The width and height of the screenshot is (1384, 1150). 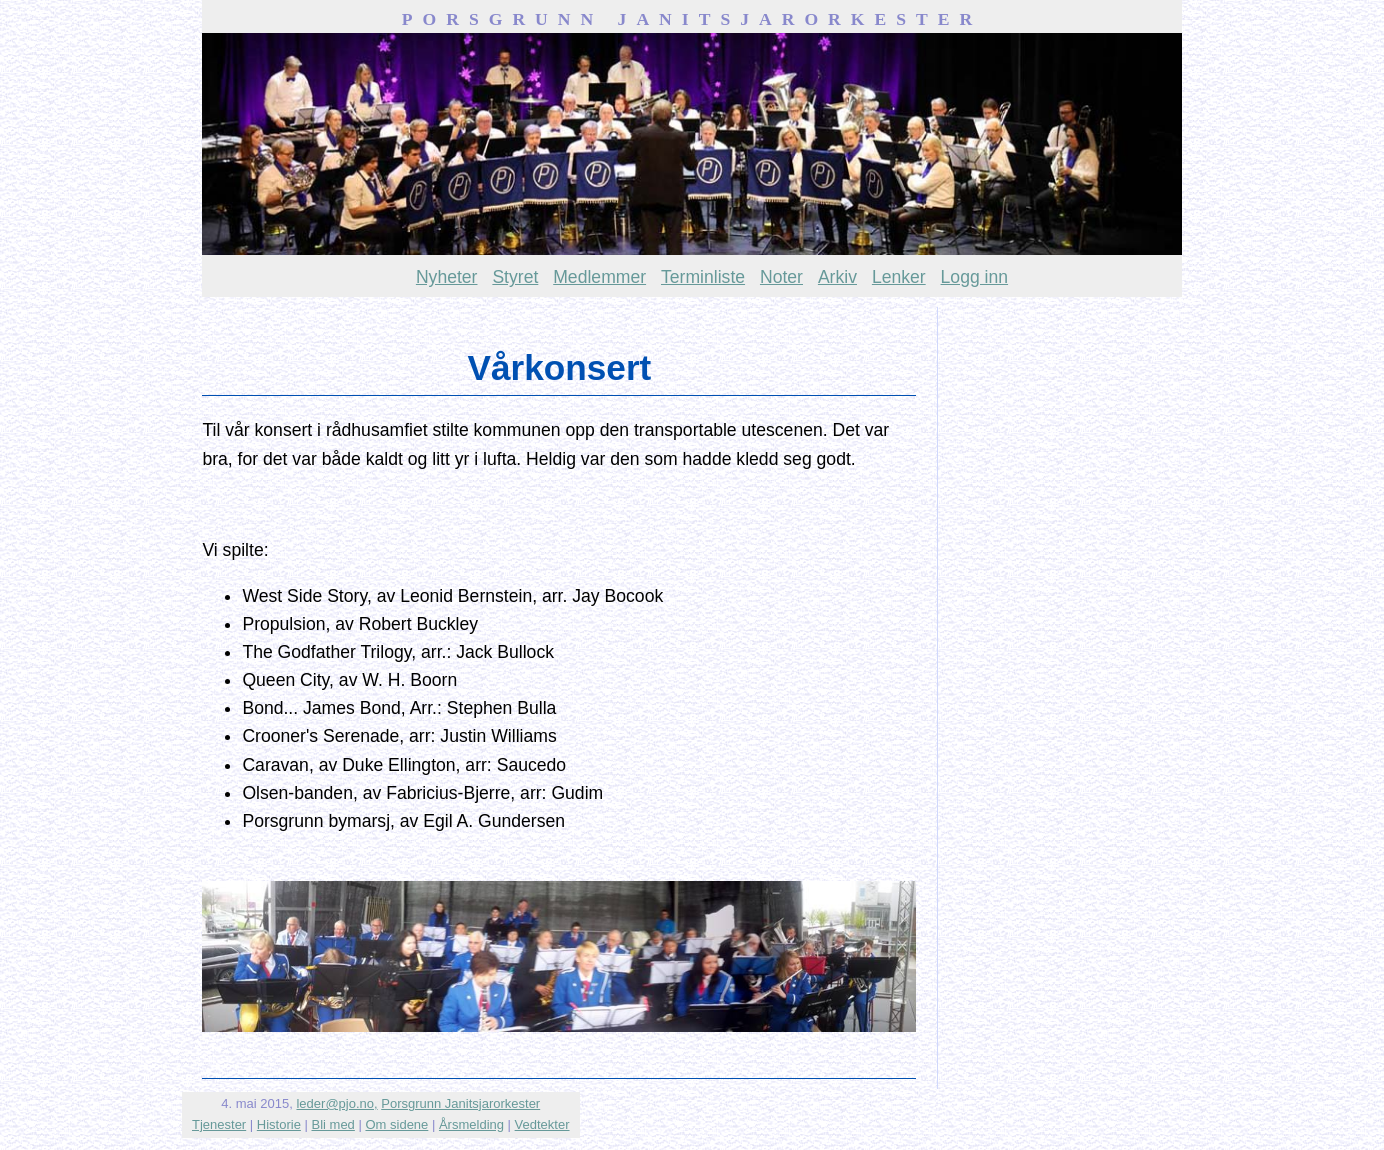 I want to click on Terminliste, so click(x=703, y=277).